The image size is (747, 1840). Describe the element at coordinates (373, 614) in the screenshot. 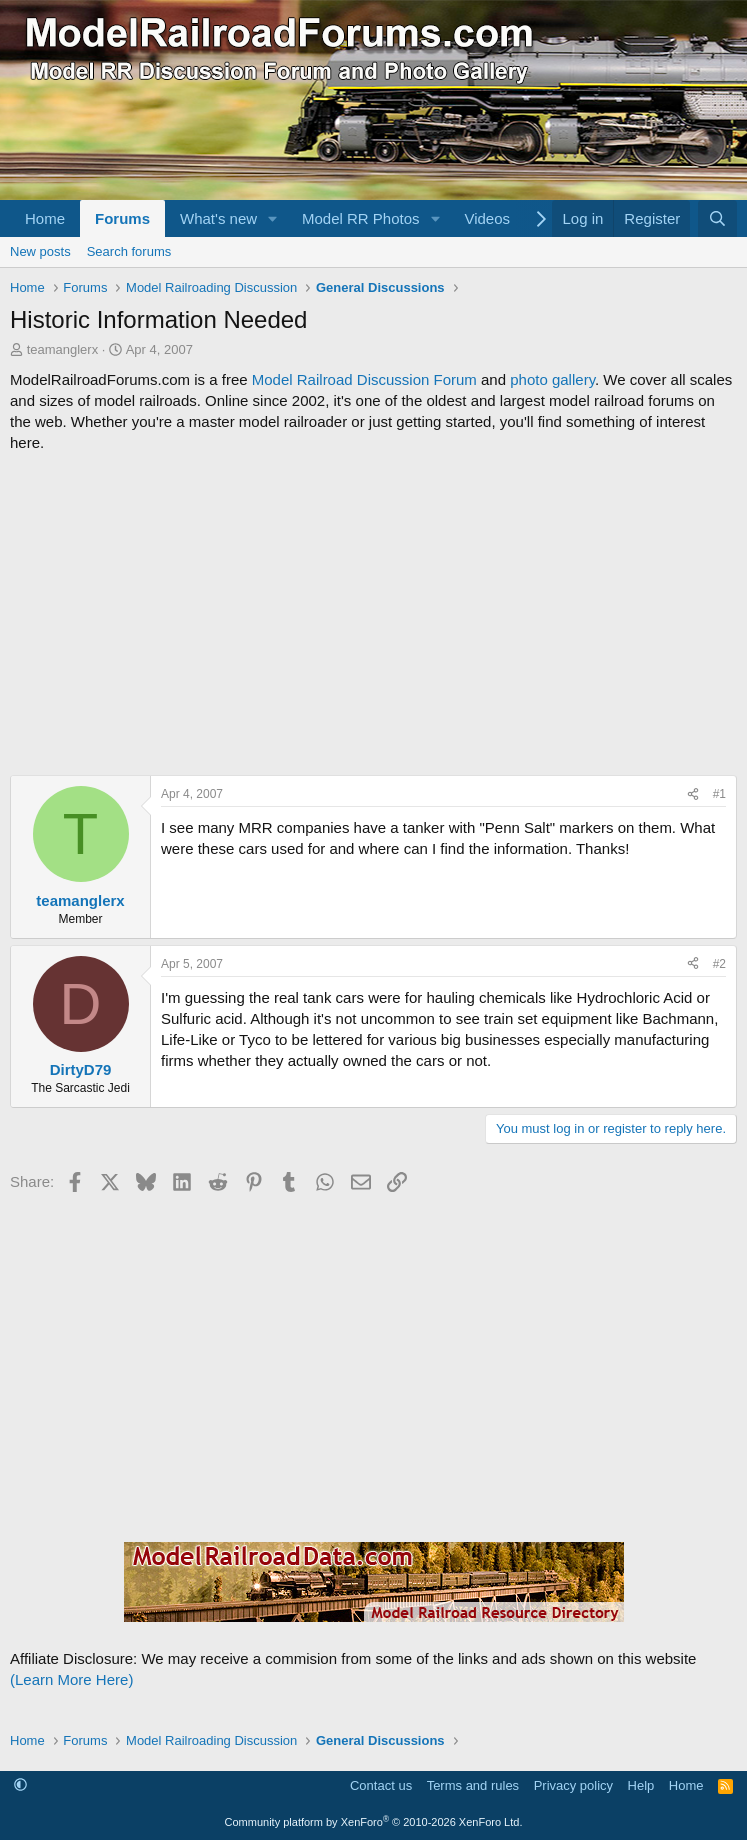

I see `[Advertisement]` at that location.